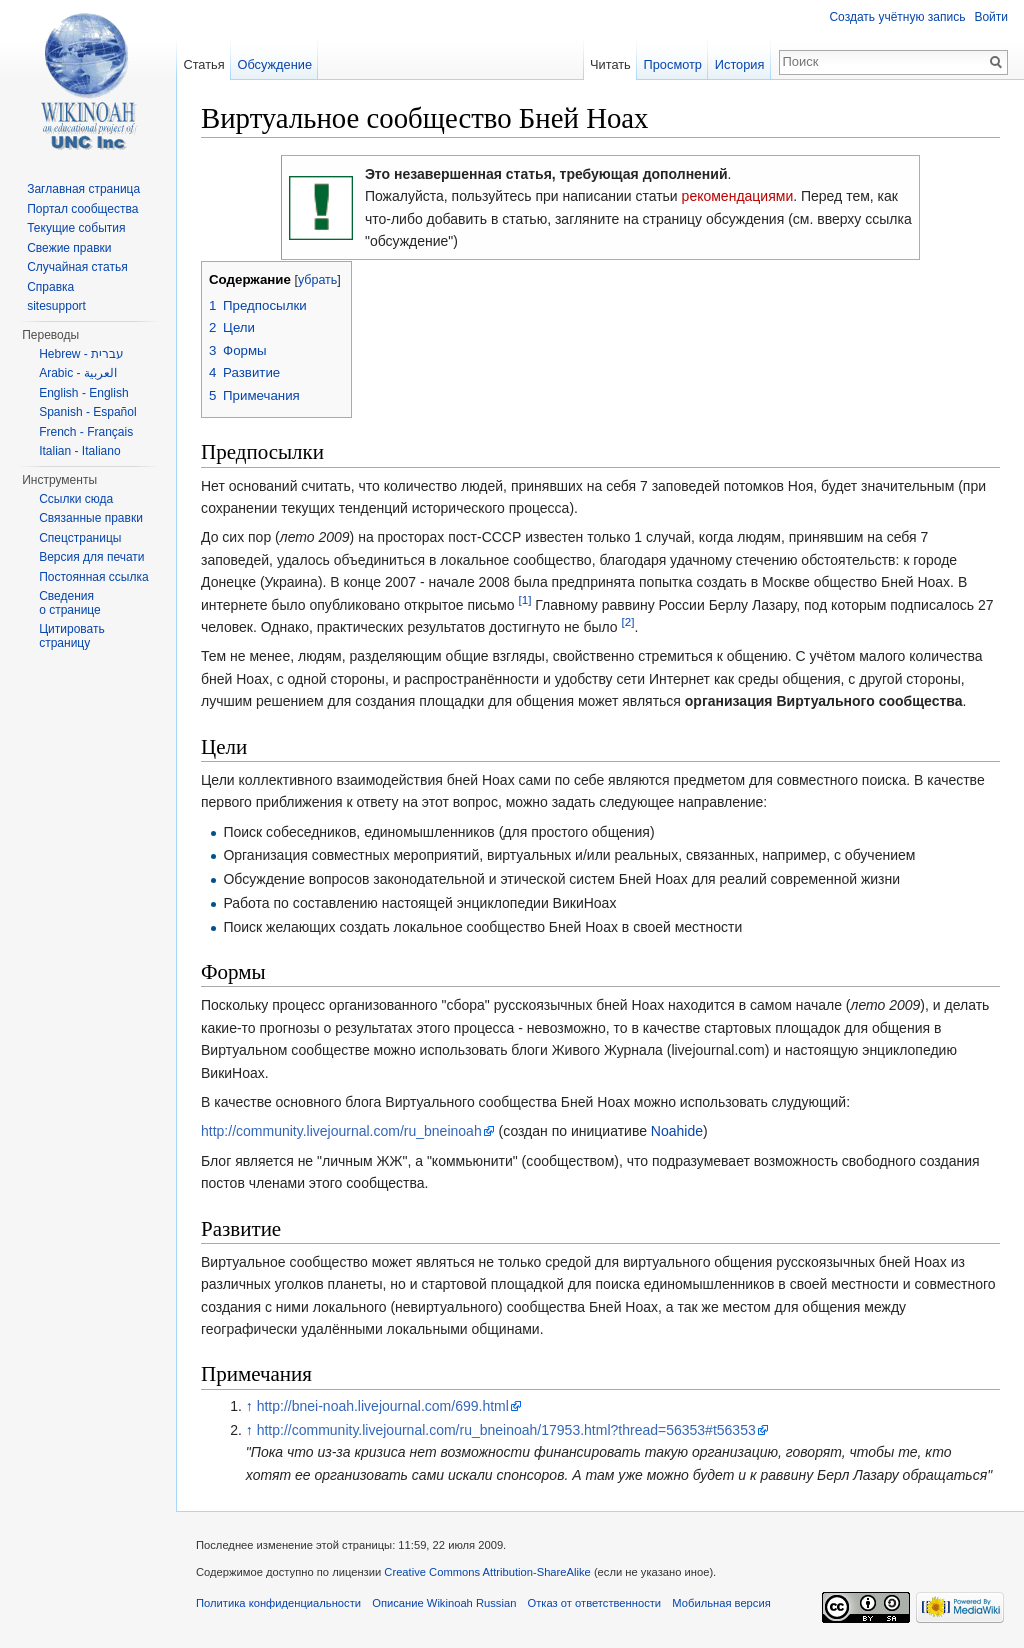  Describe the element at coordinates (673, 64) in the screenshot. I see `Просмотр` at that location.